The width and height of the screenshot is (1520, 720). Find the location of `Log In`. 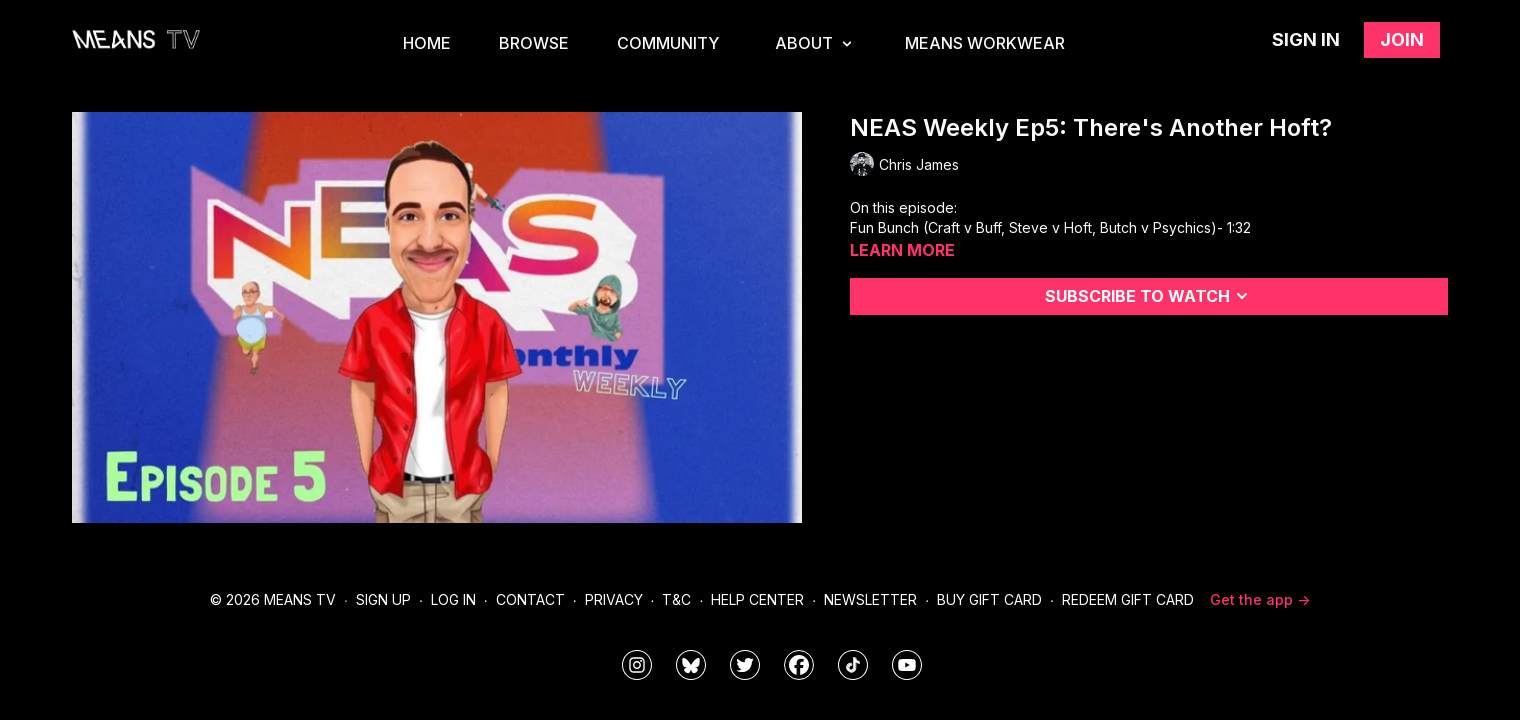

Log In is located at coordinates (453, 599).